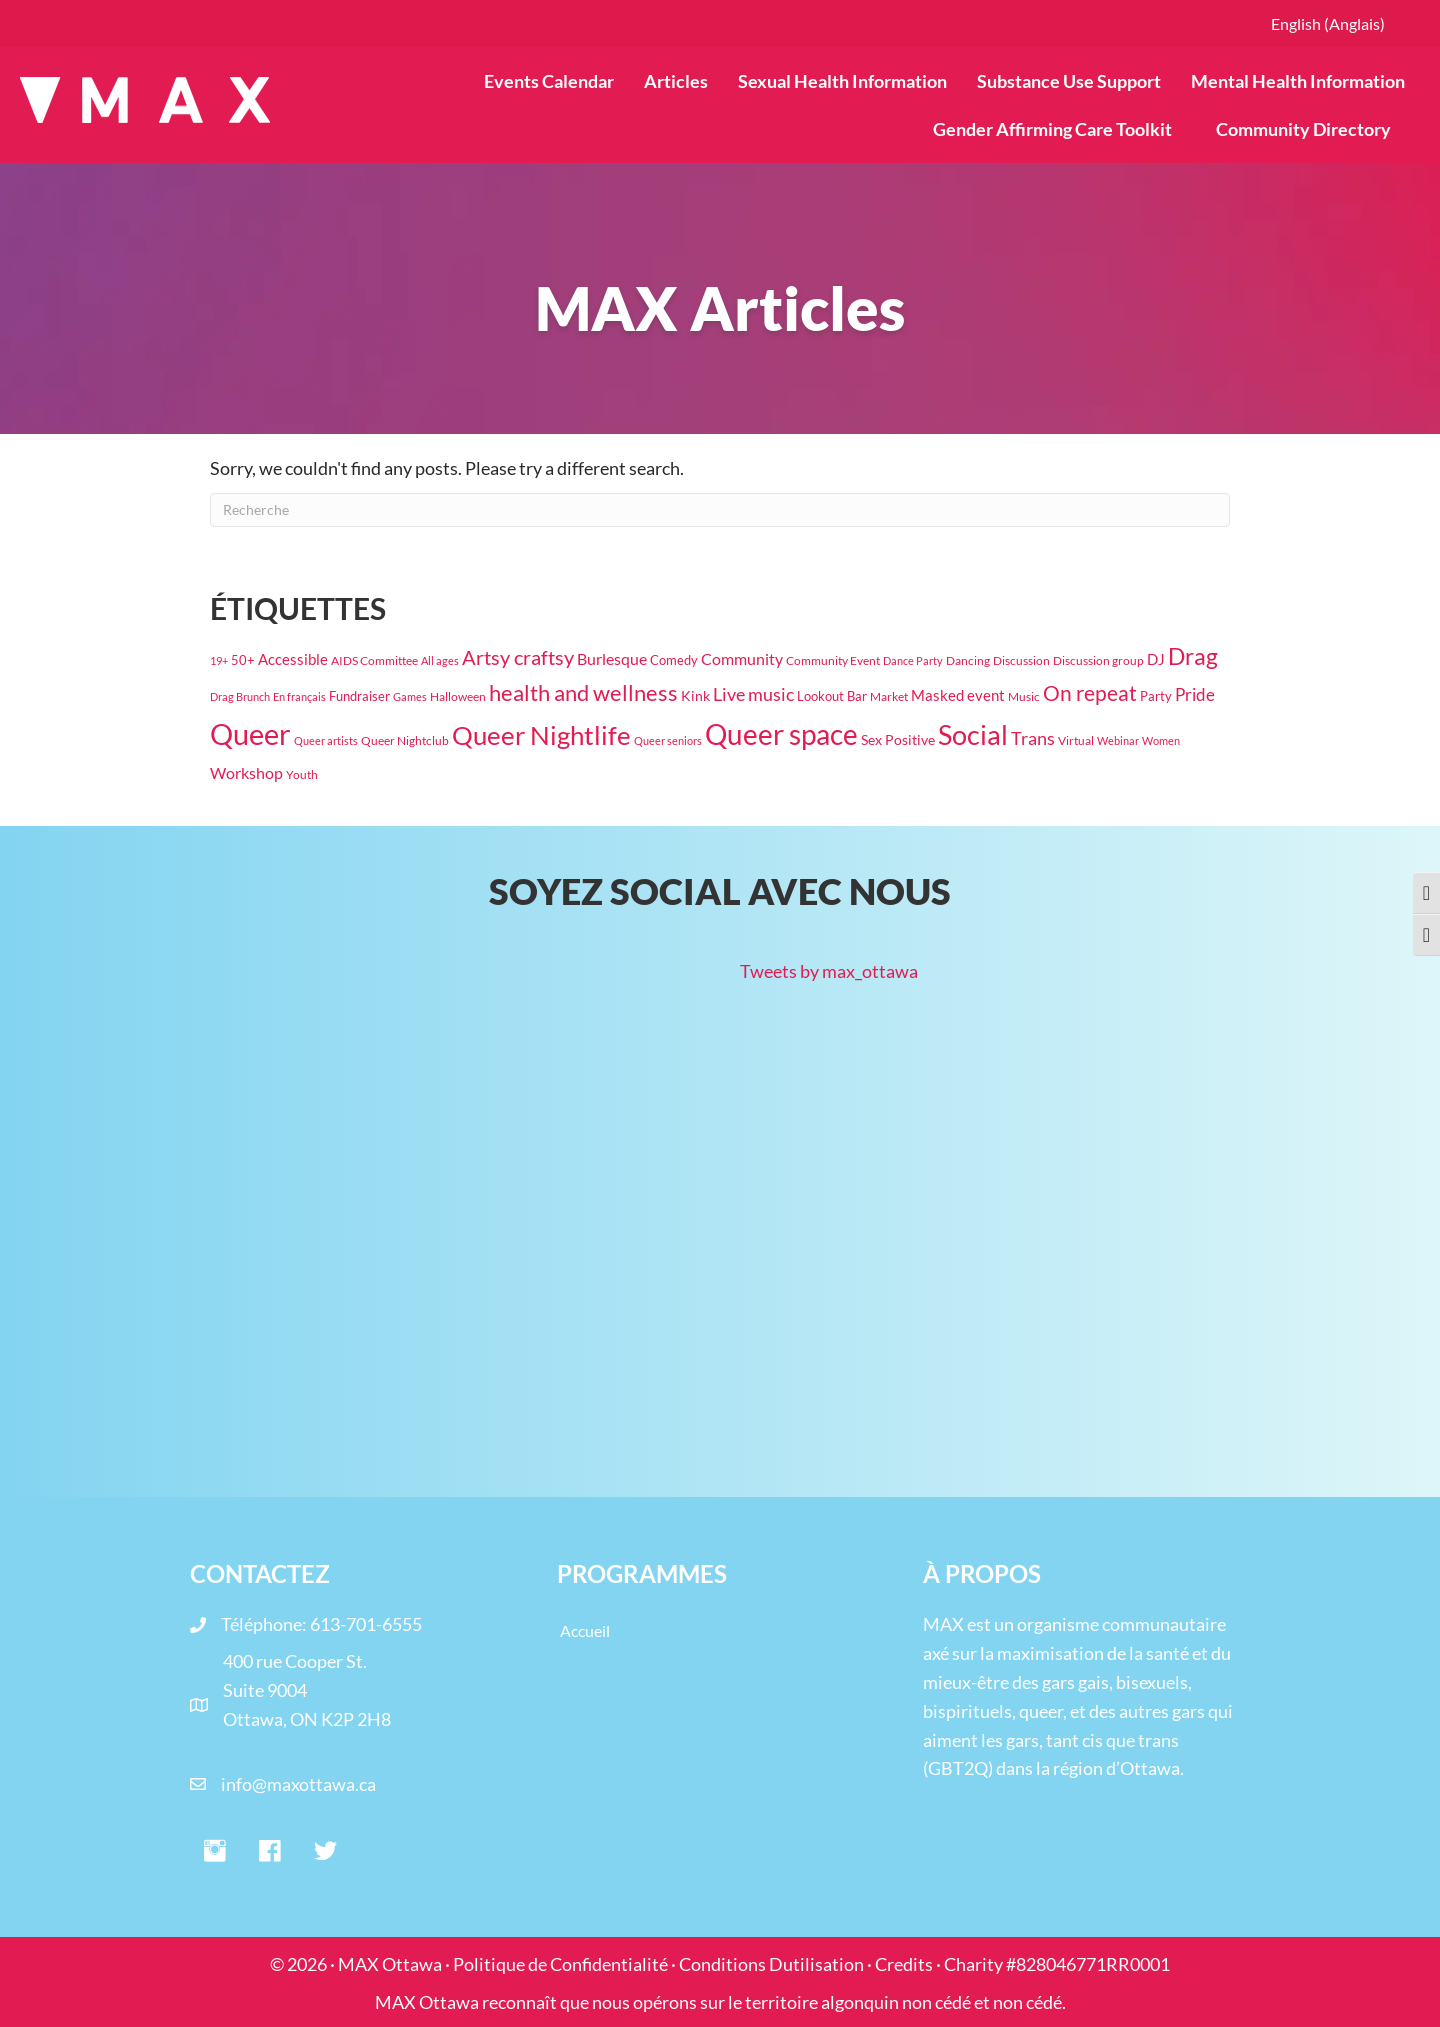  I want to click on Conditions Dutilisation, so click(771, 1964).